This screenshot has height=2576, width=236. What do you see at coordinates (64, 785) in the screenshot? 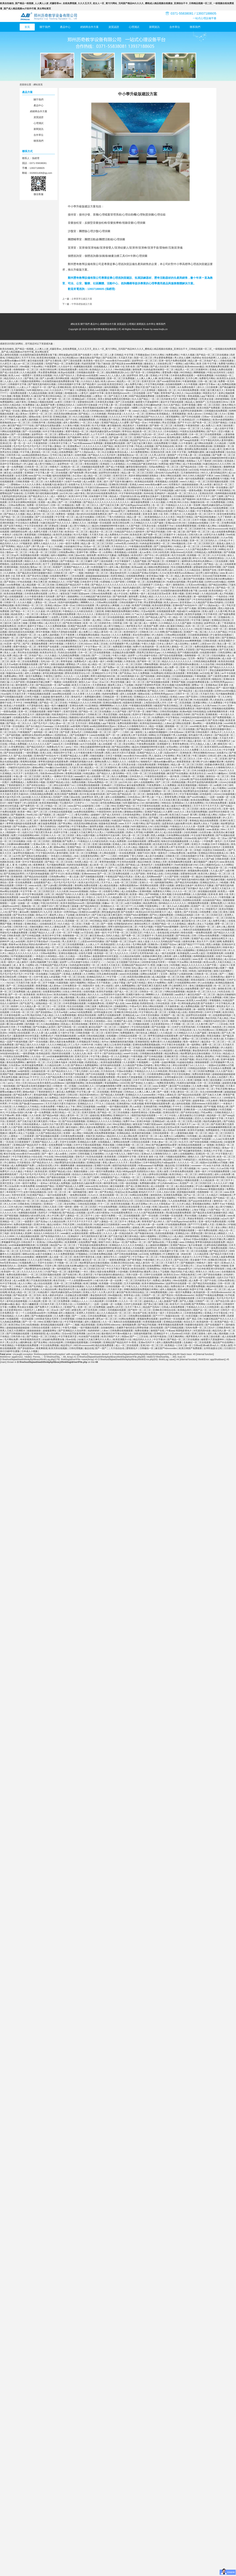
I see `师生出轨h灌满了1v1` at bounding box center [64, 785].